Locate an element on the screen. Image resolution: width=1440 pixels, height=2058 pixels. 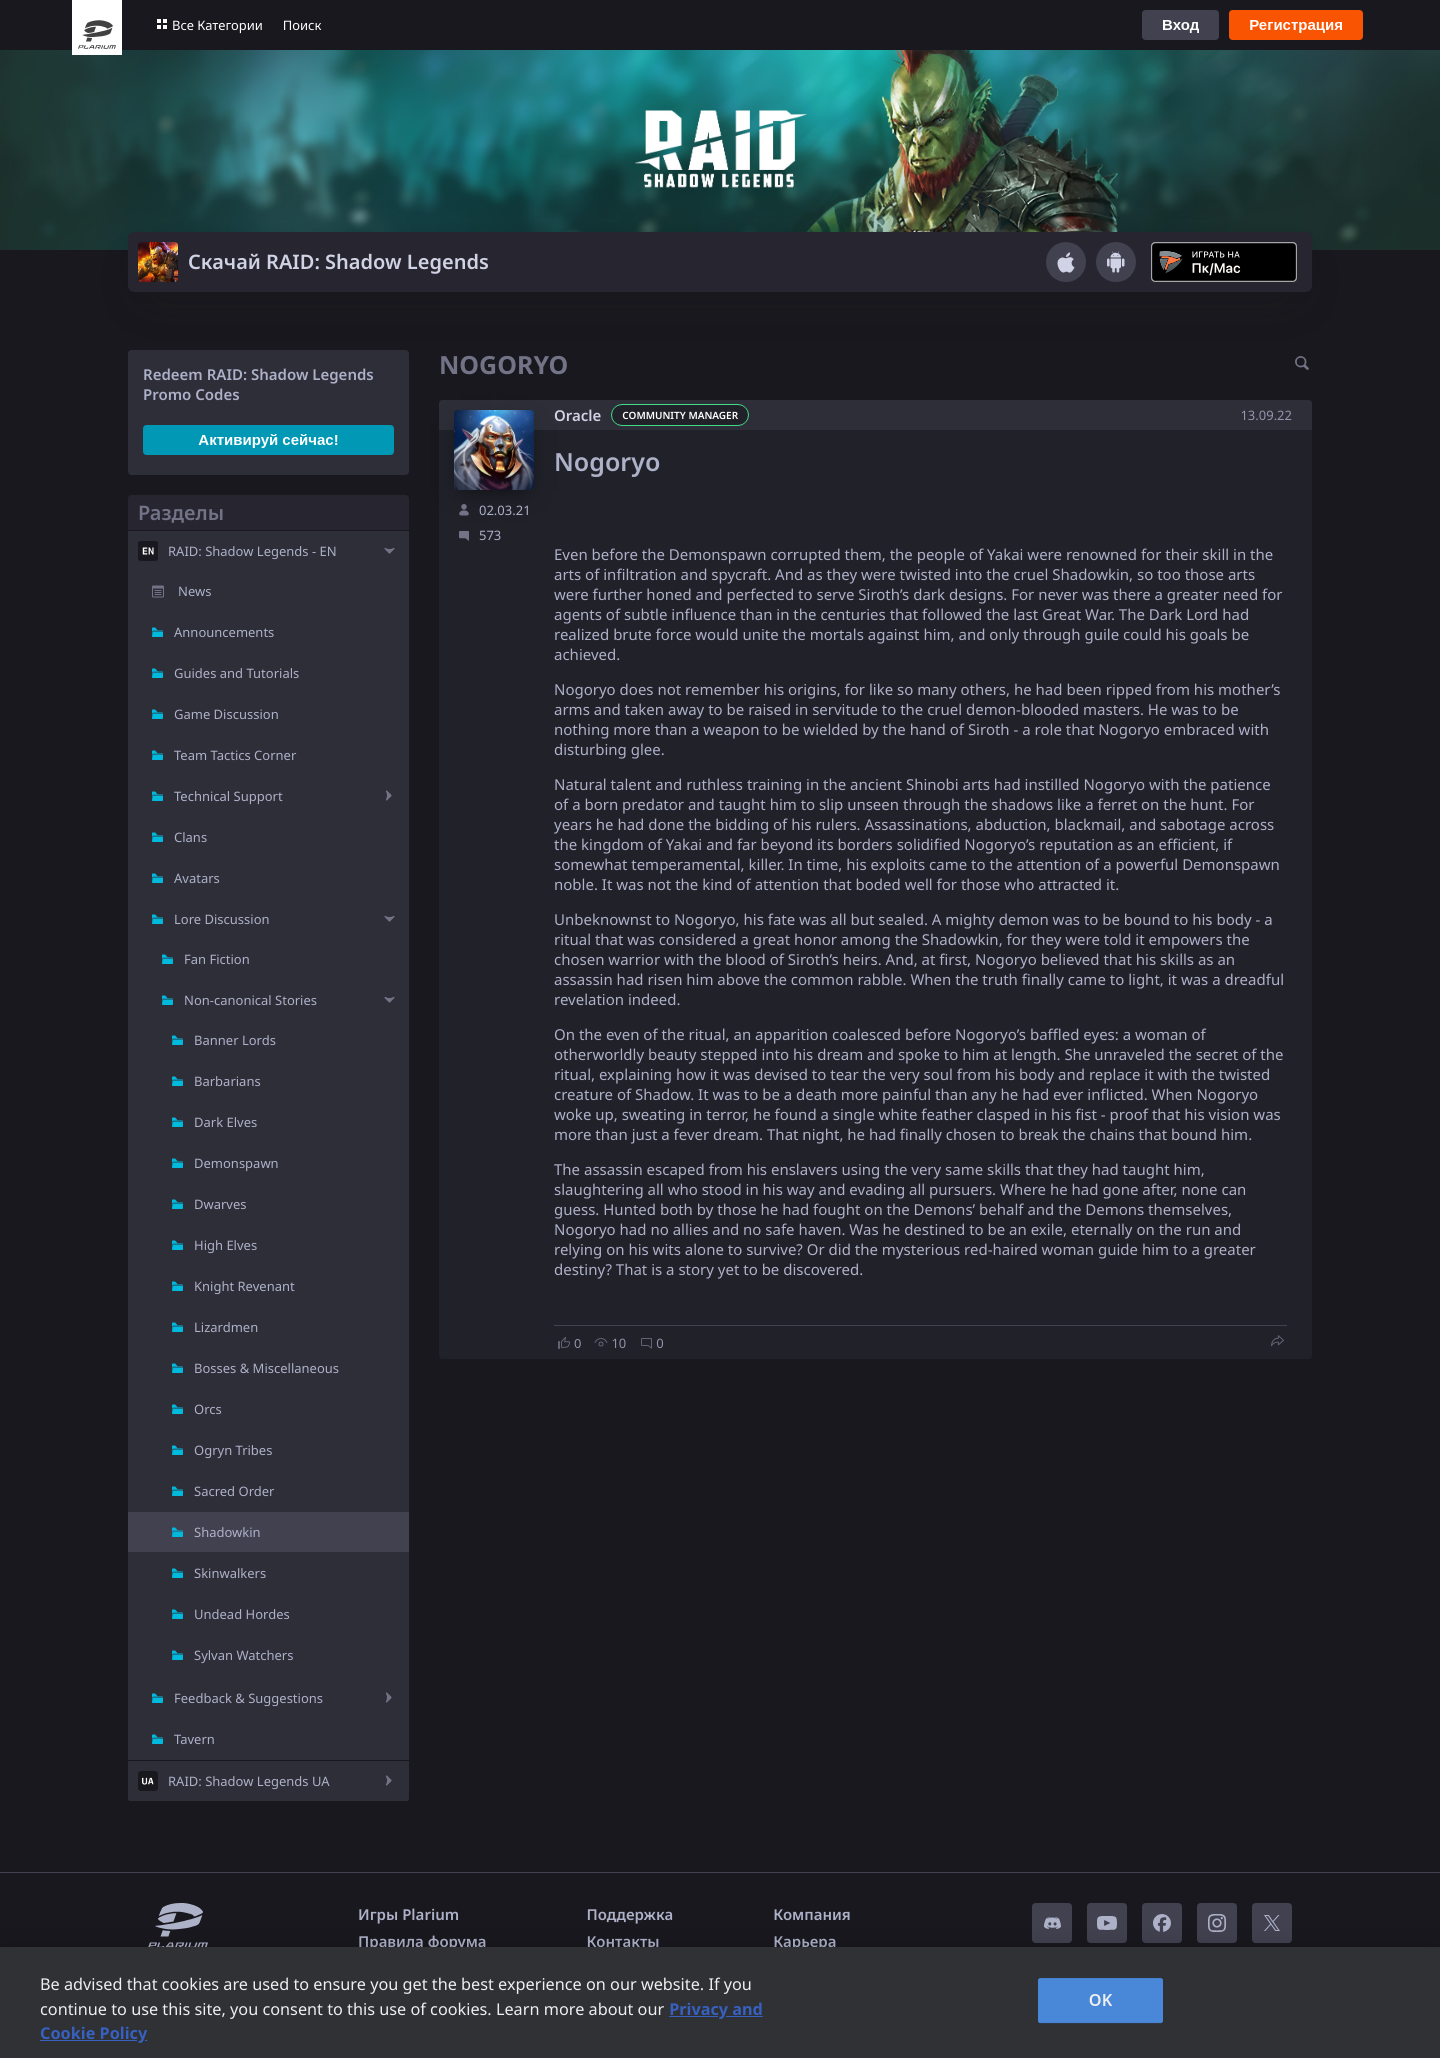
Team Tactics Corner is located at coordinates (235, 755).